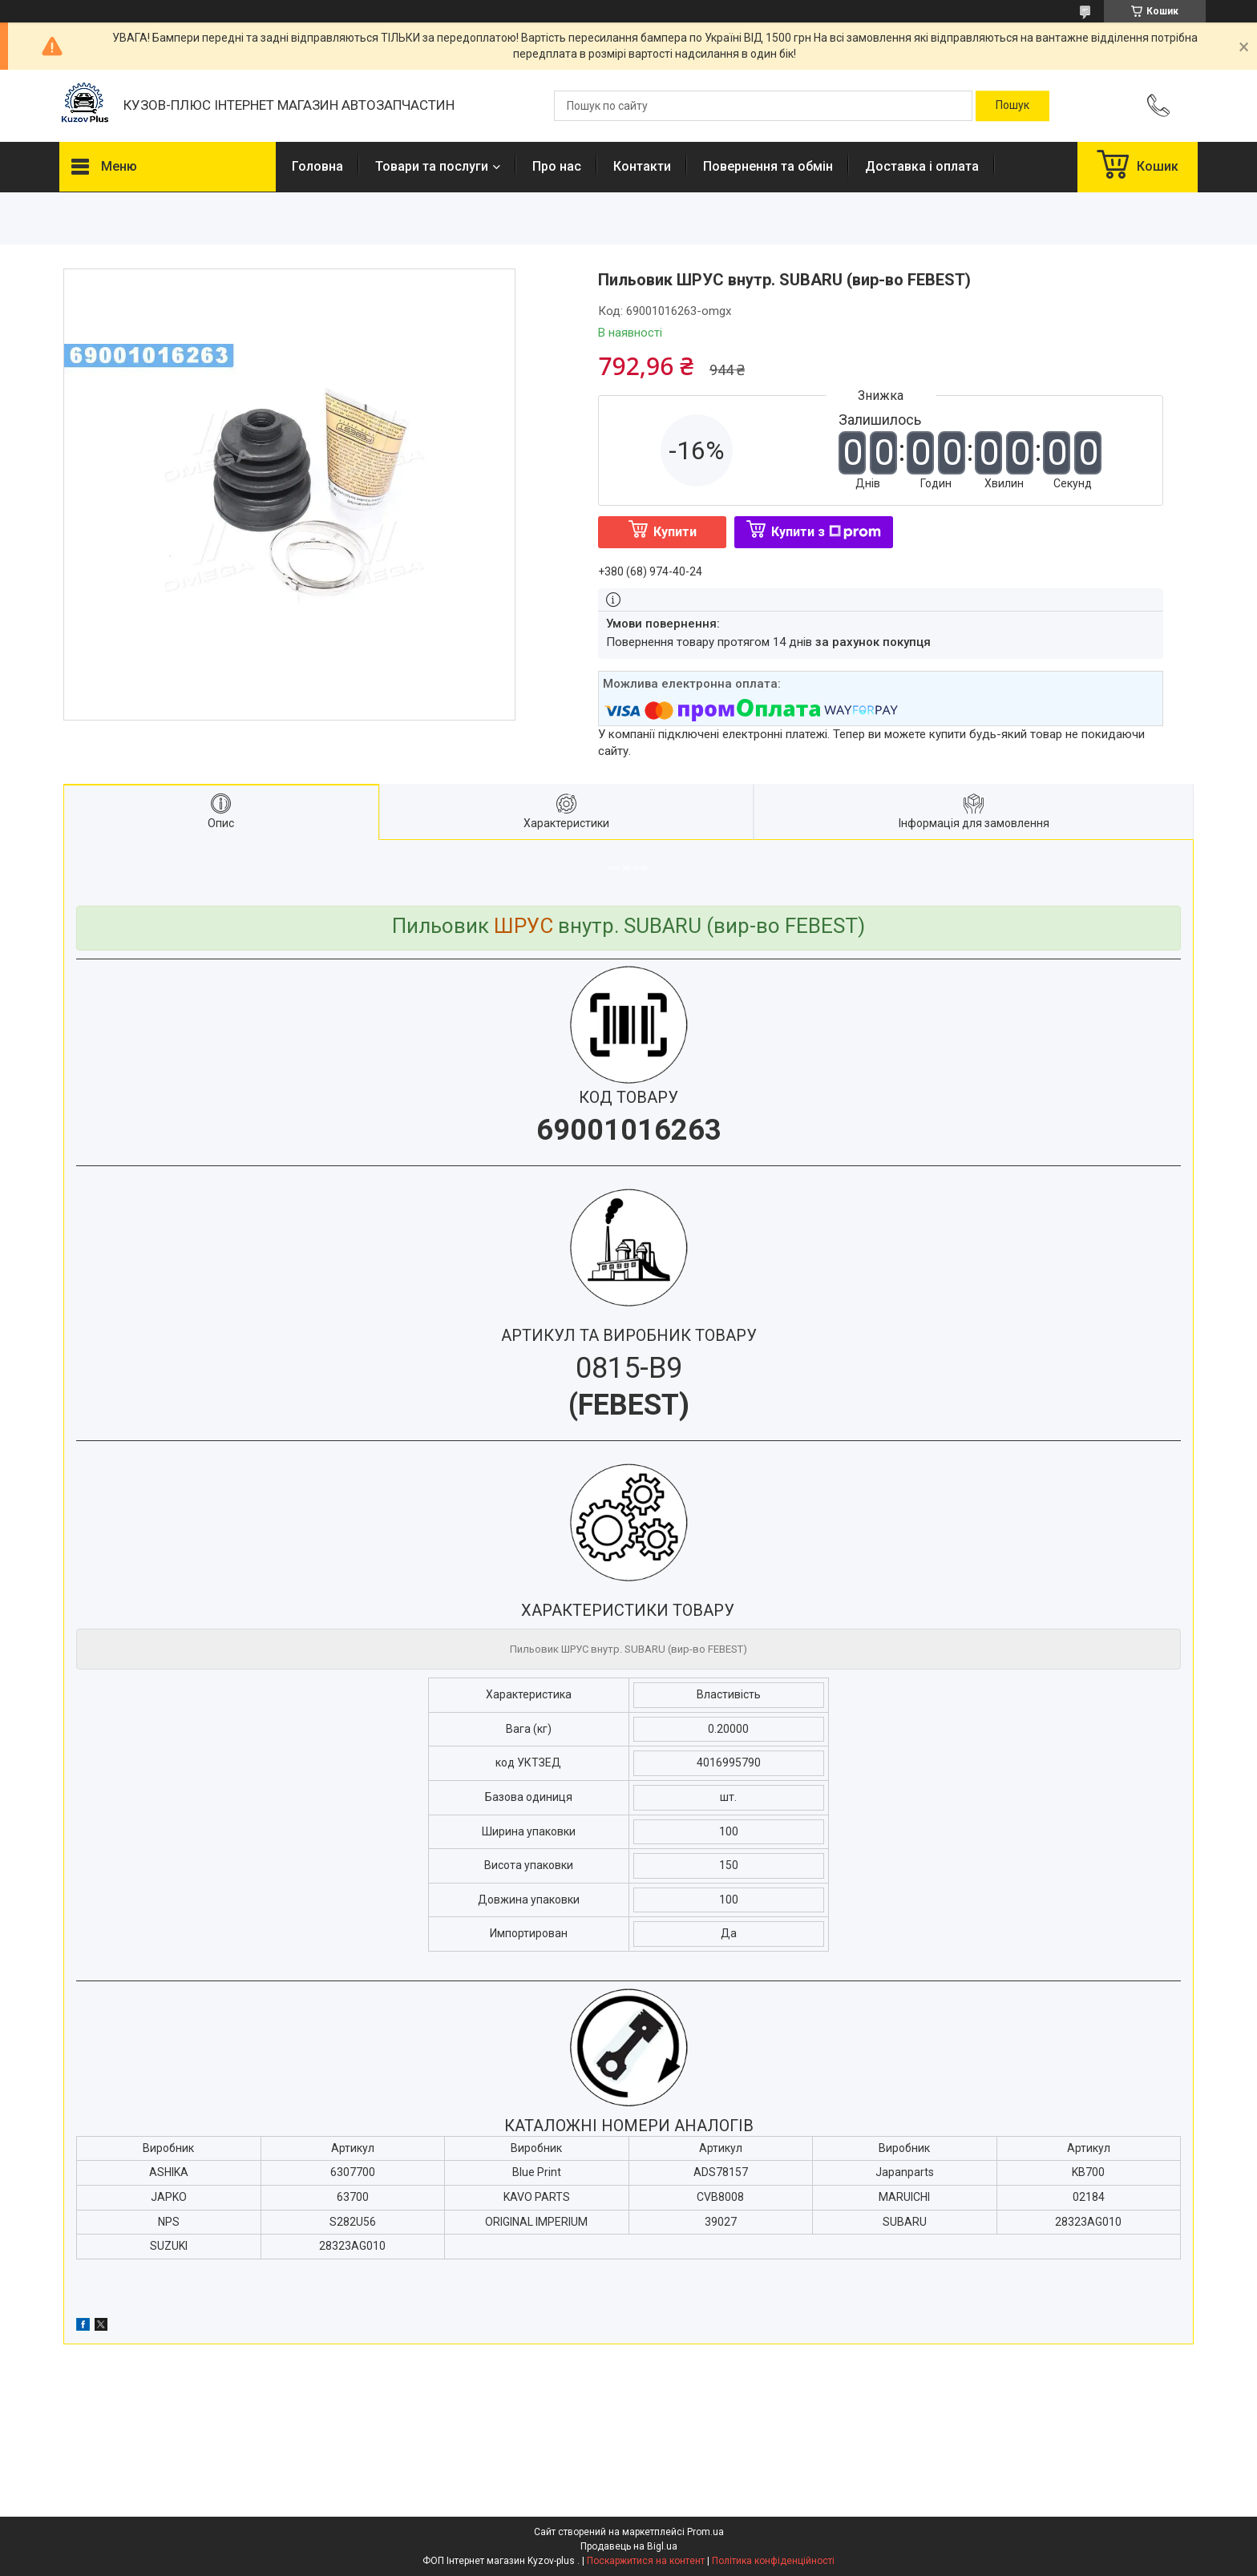 This screenshot has height=2576, width=1257. I want to click on ШРУС, so click(523, 926).